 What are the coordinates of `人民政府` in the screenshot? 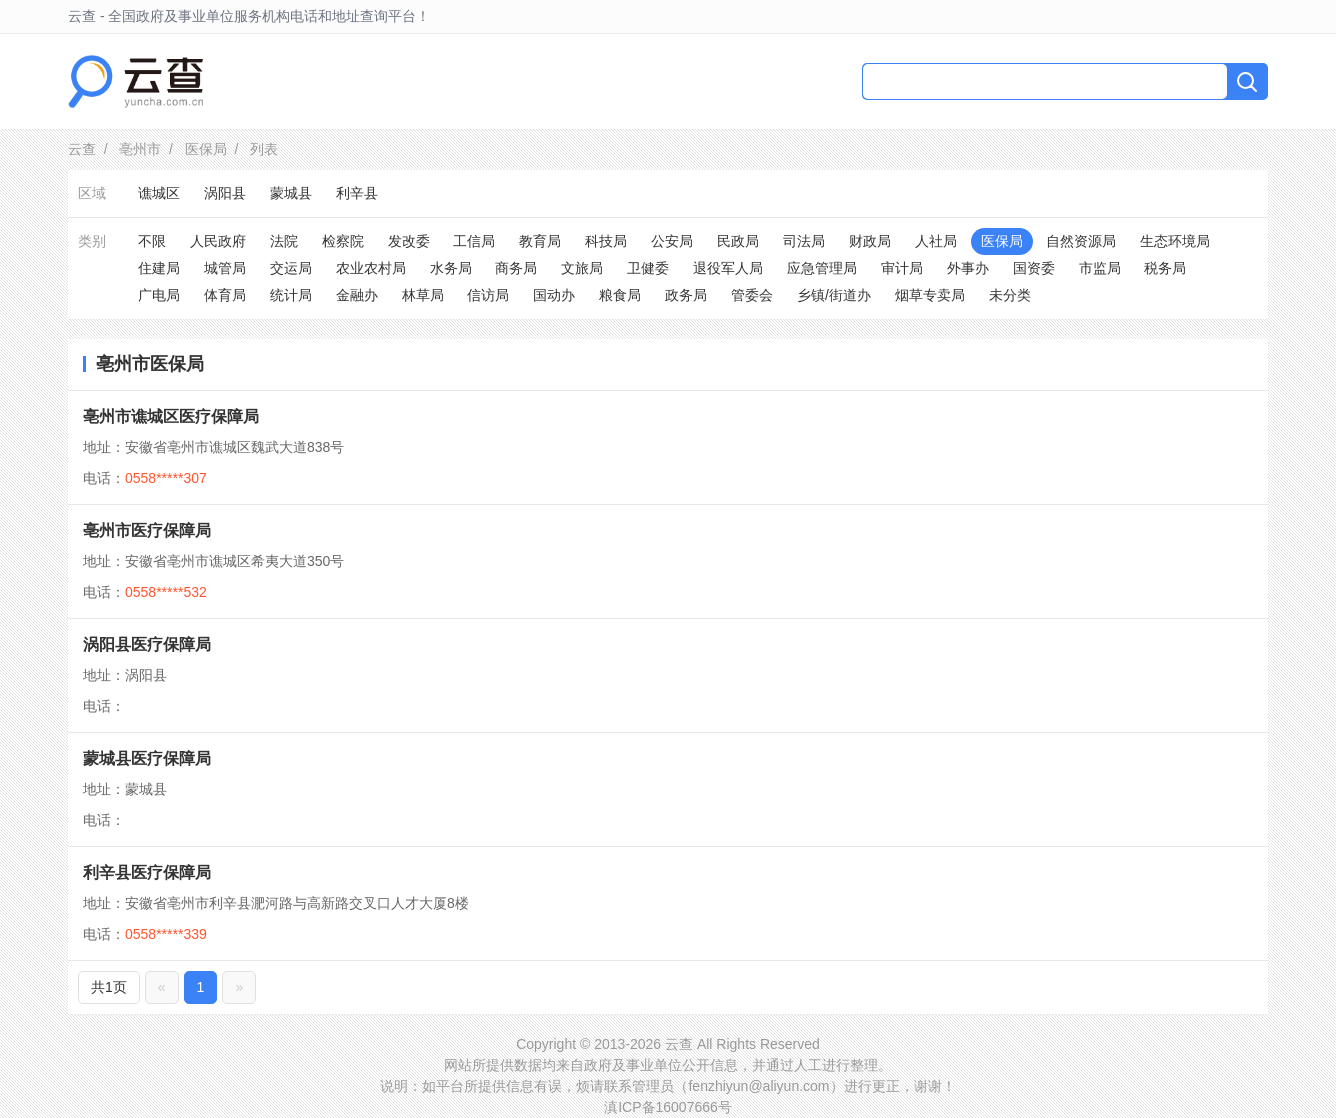 It's located at (218, 241).